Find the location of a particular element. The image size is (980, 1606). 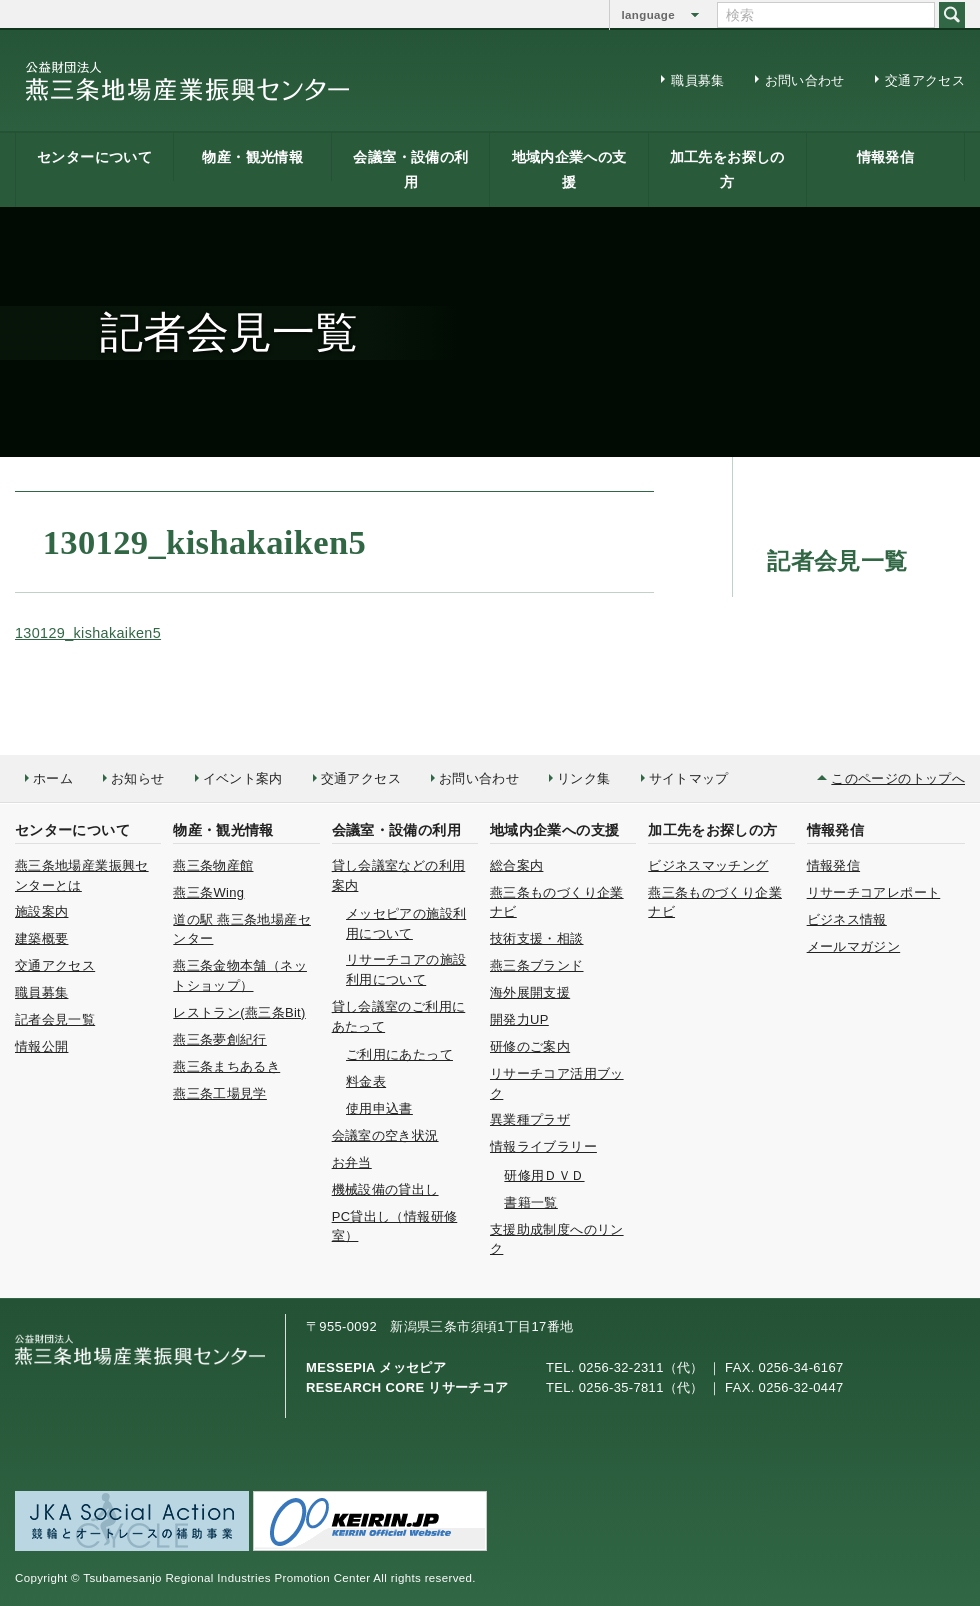

燕三条まちあるき is located at coordinates (226, 1066).